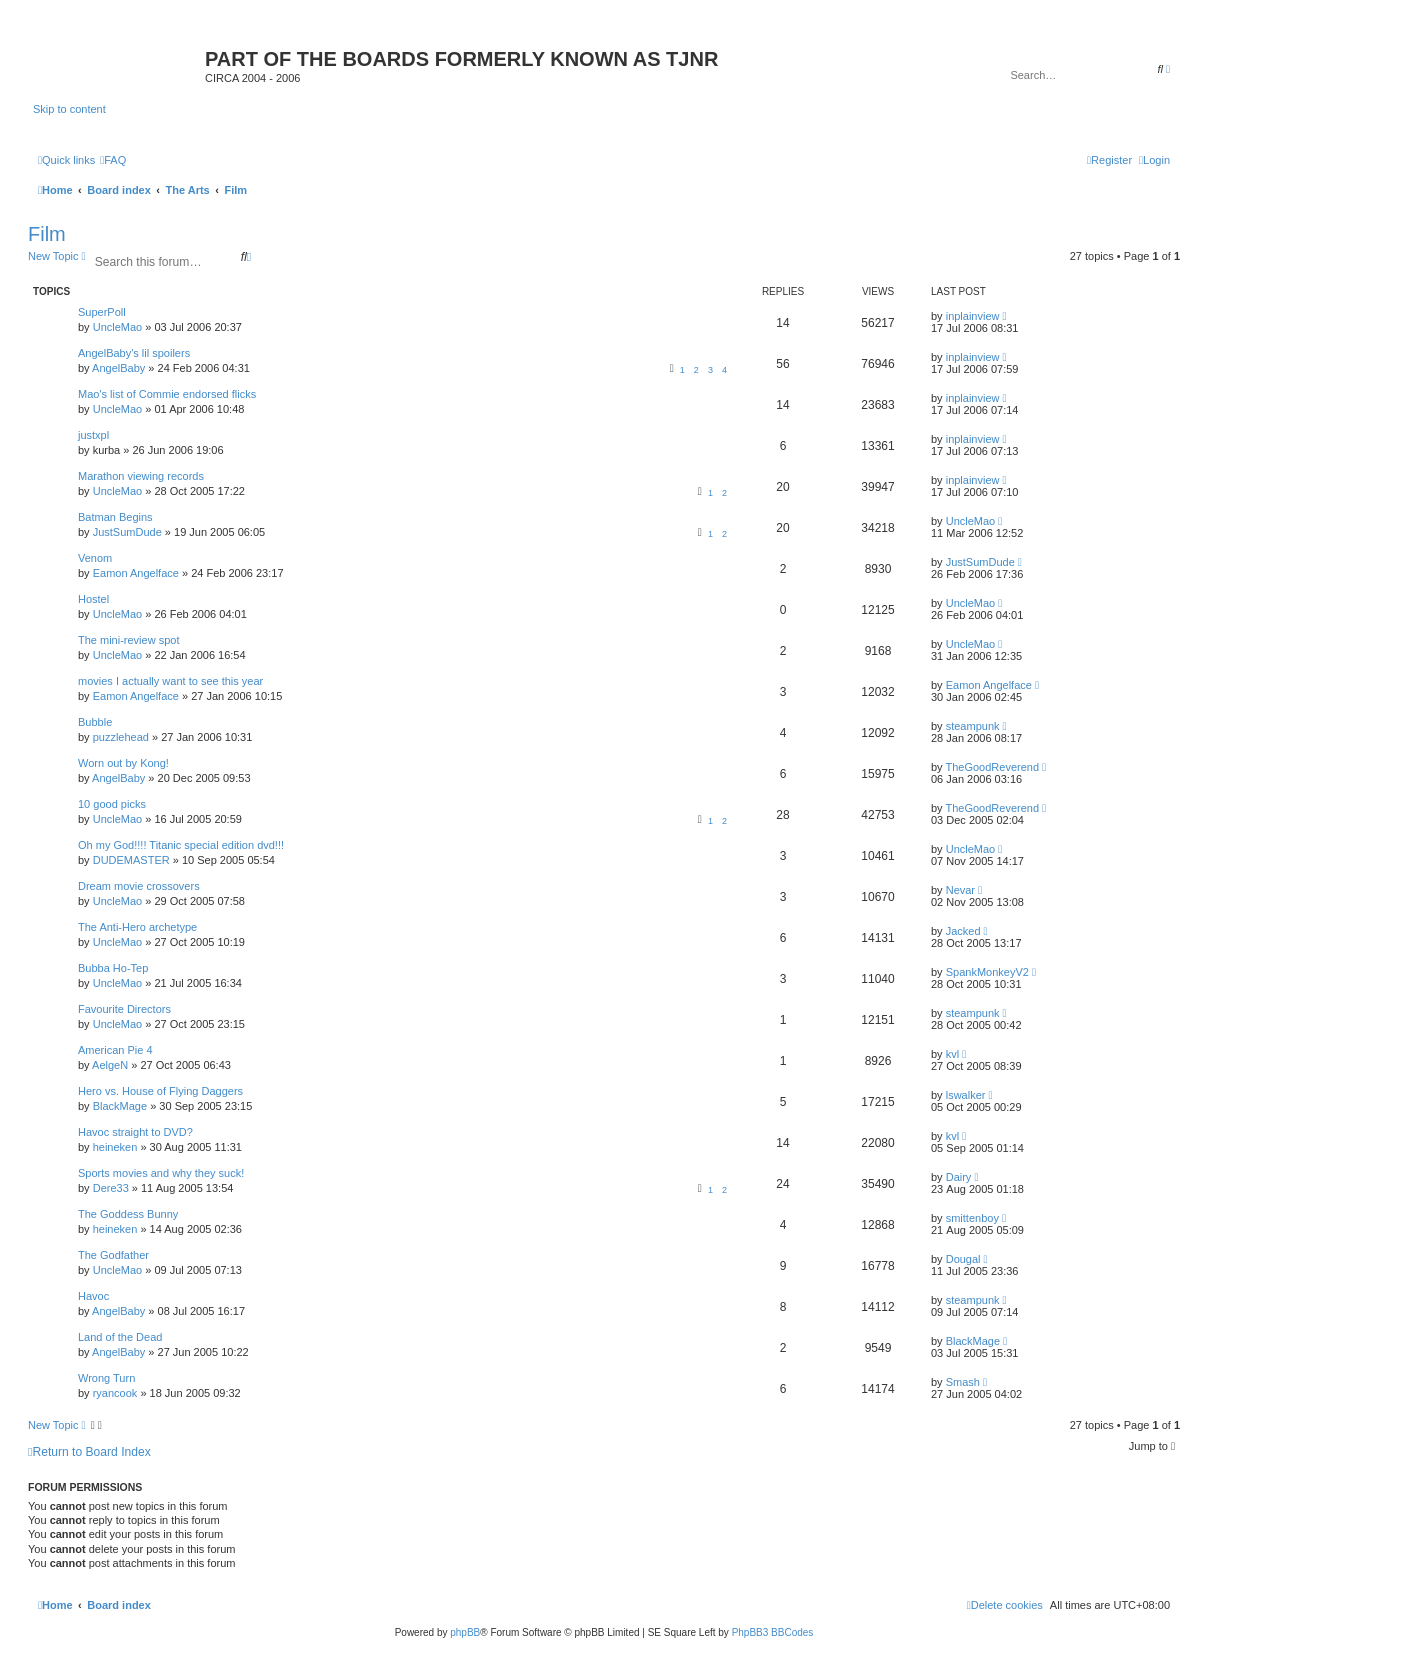 The width and height of the screenshot is (1412, 1671). What do you see at coordinates (95, 722) in the screenshot?
I see `Bubble` at bounding box center [95, 722].